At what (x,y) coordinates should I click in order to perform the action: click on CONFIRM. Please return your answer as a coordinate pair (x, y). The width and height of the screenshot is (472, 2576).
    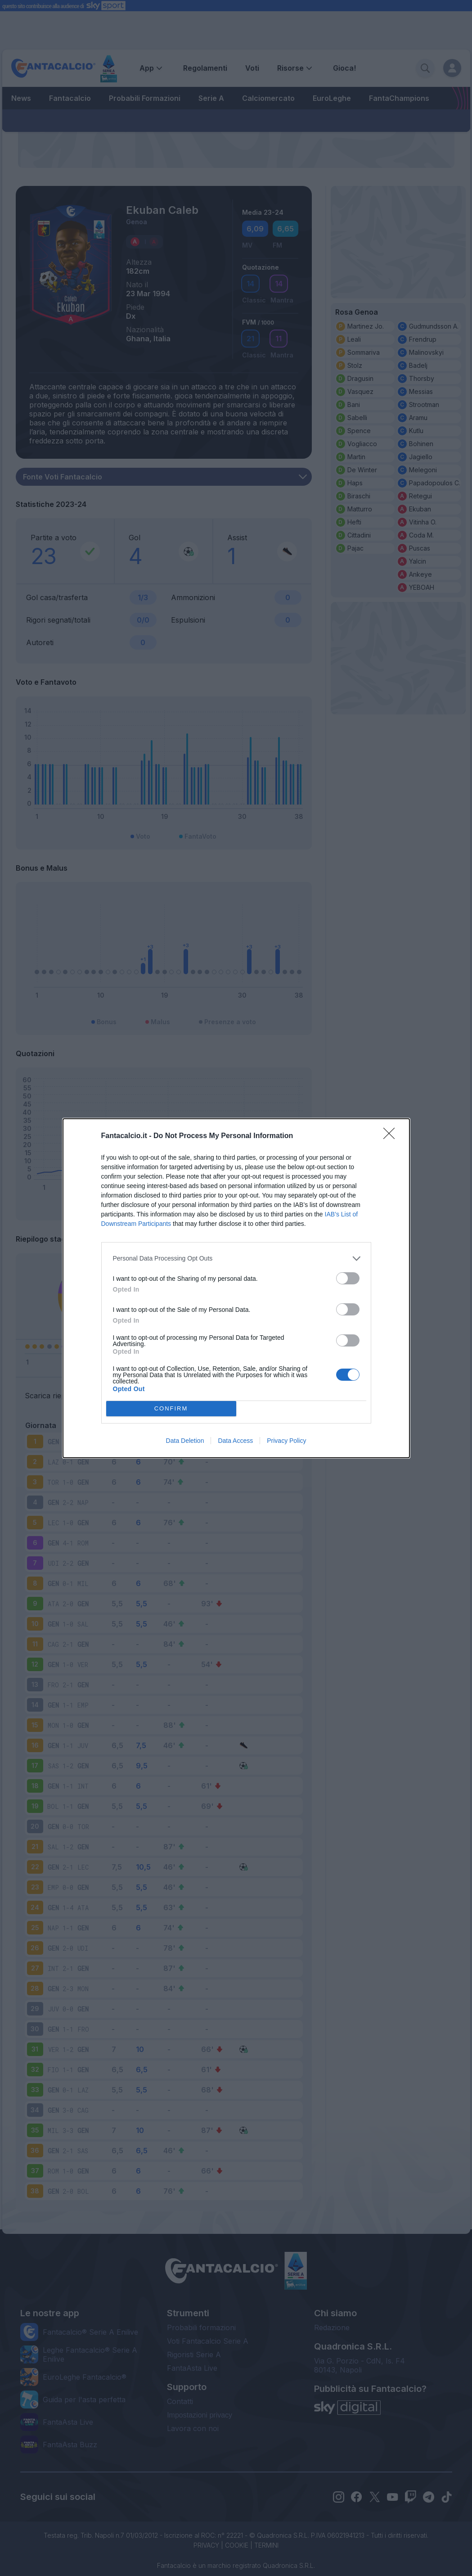
    Looking at the image, I should click on (171, 1408).